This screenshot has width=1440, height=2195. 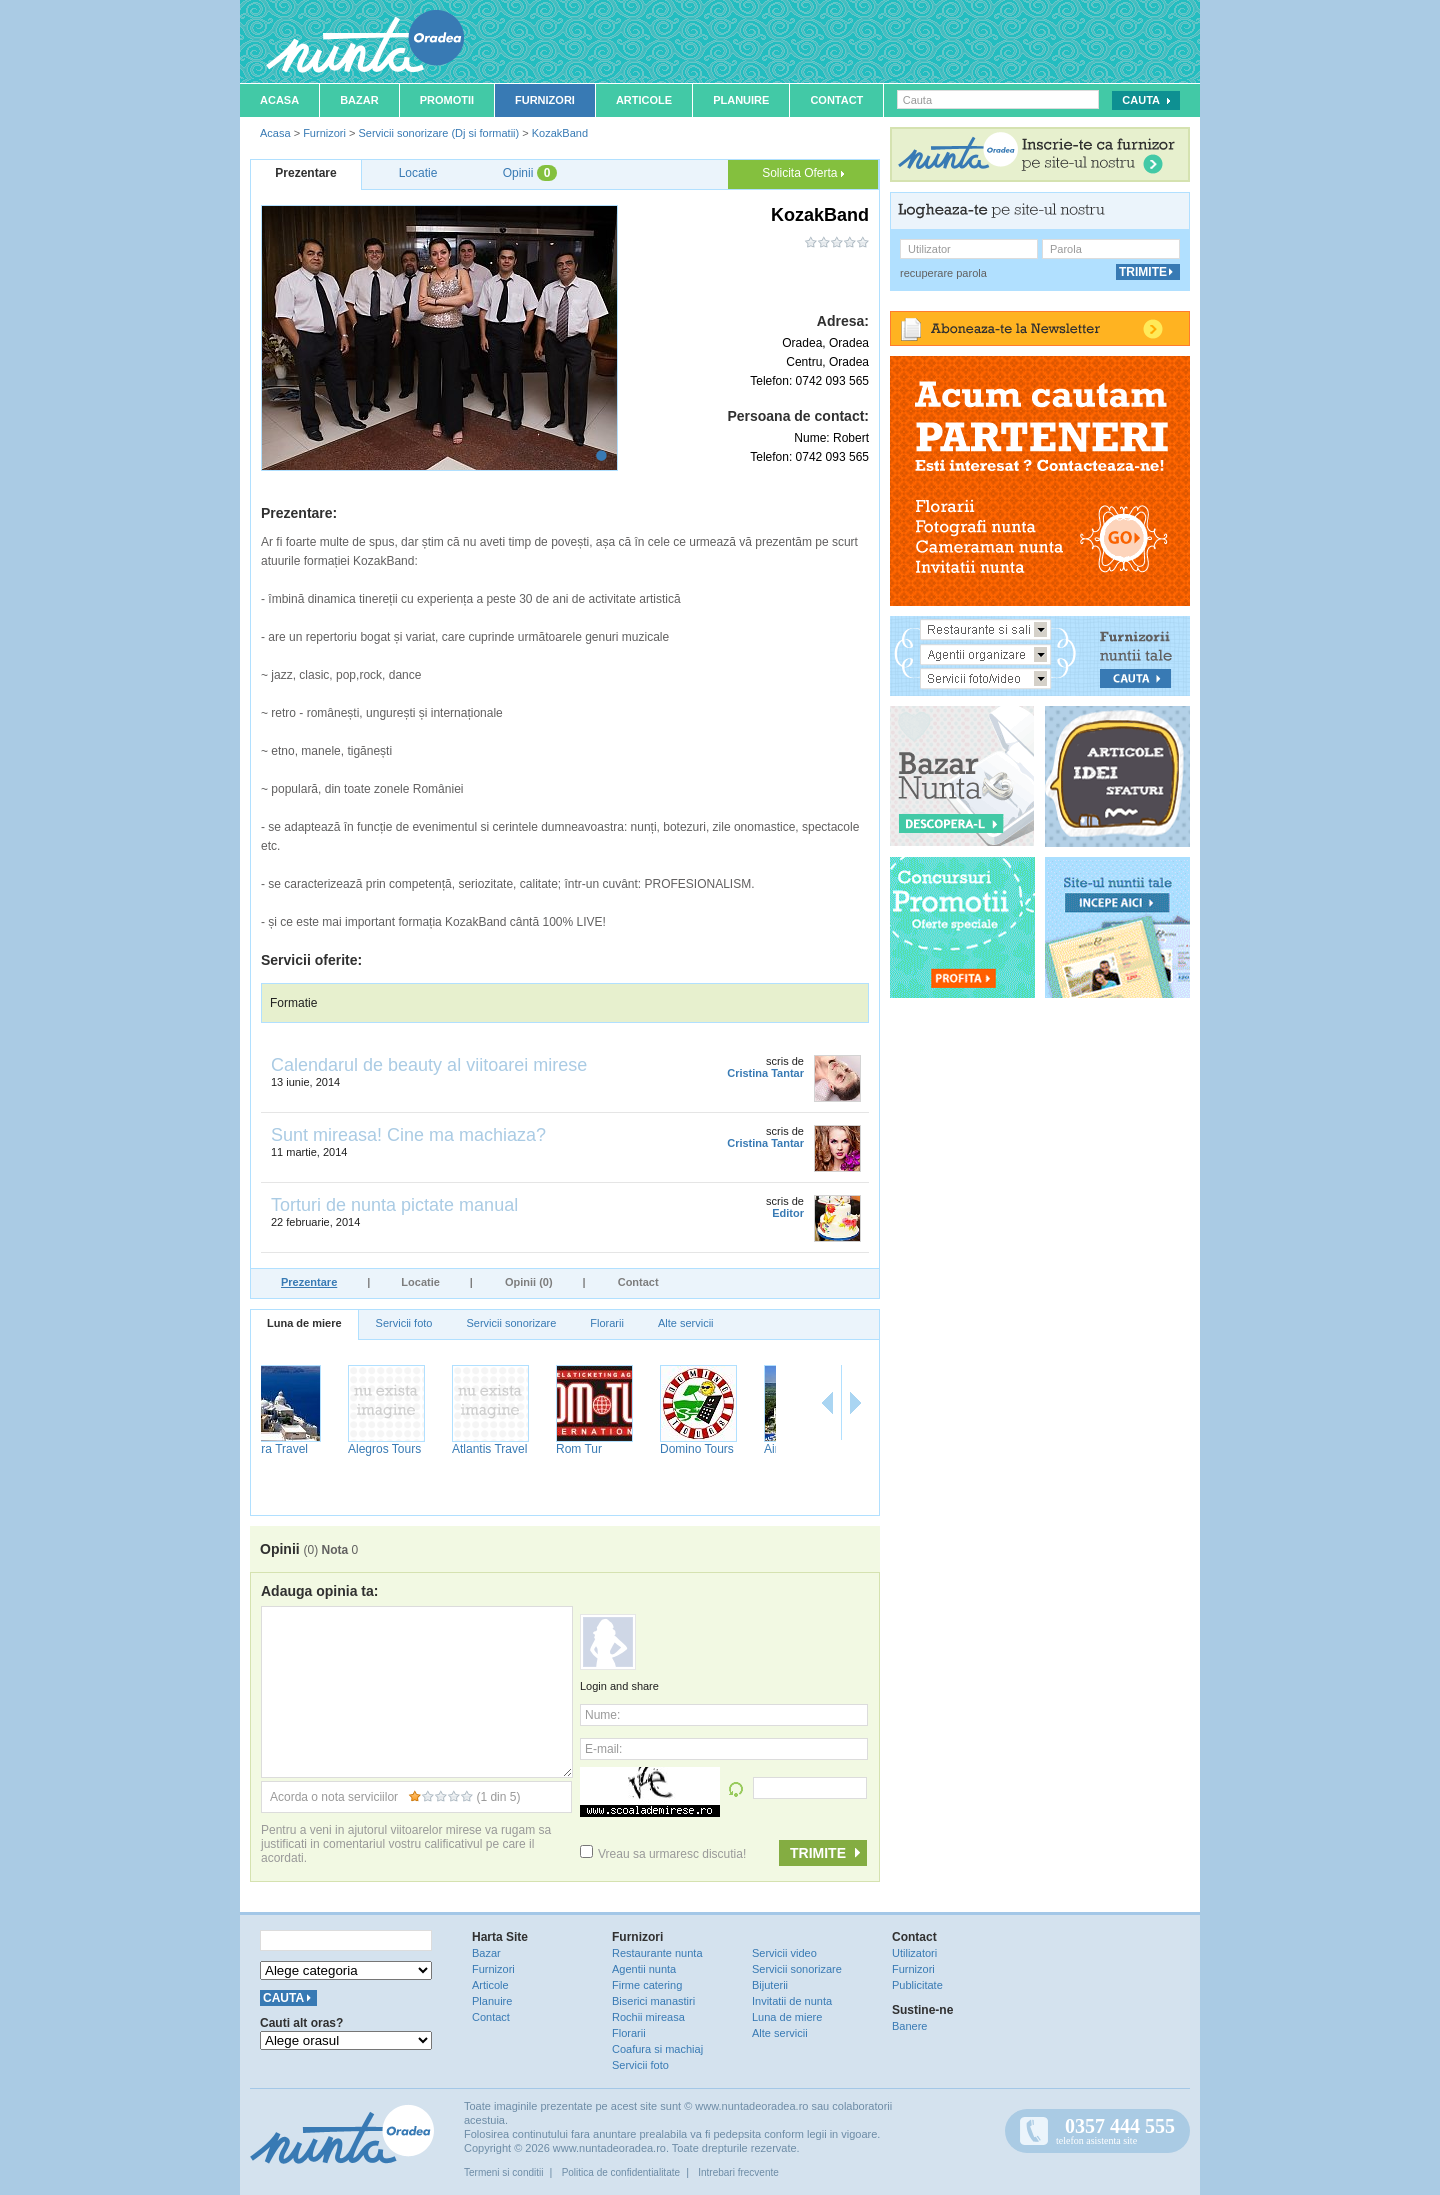 What do you see at coordinates (644, 100) in the screenshot?
I see `Articole` at bounding box center [644, 100].